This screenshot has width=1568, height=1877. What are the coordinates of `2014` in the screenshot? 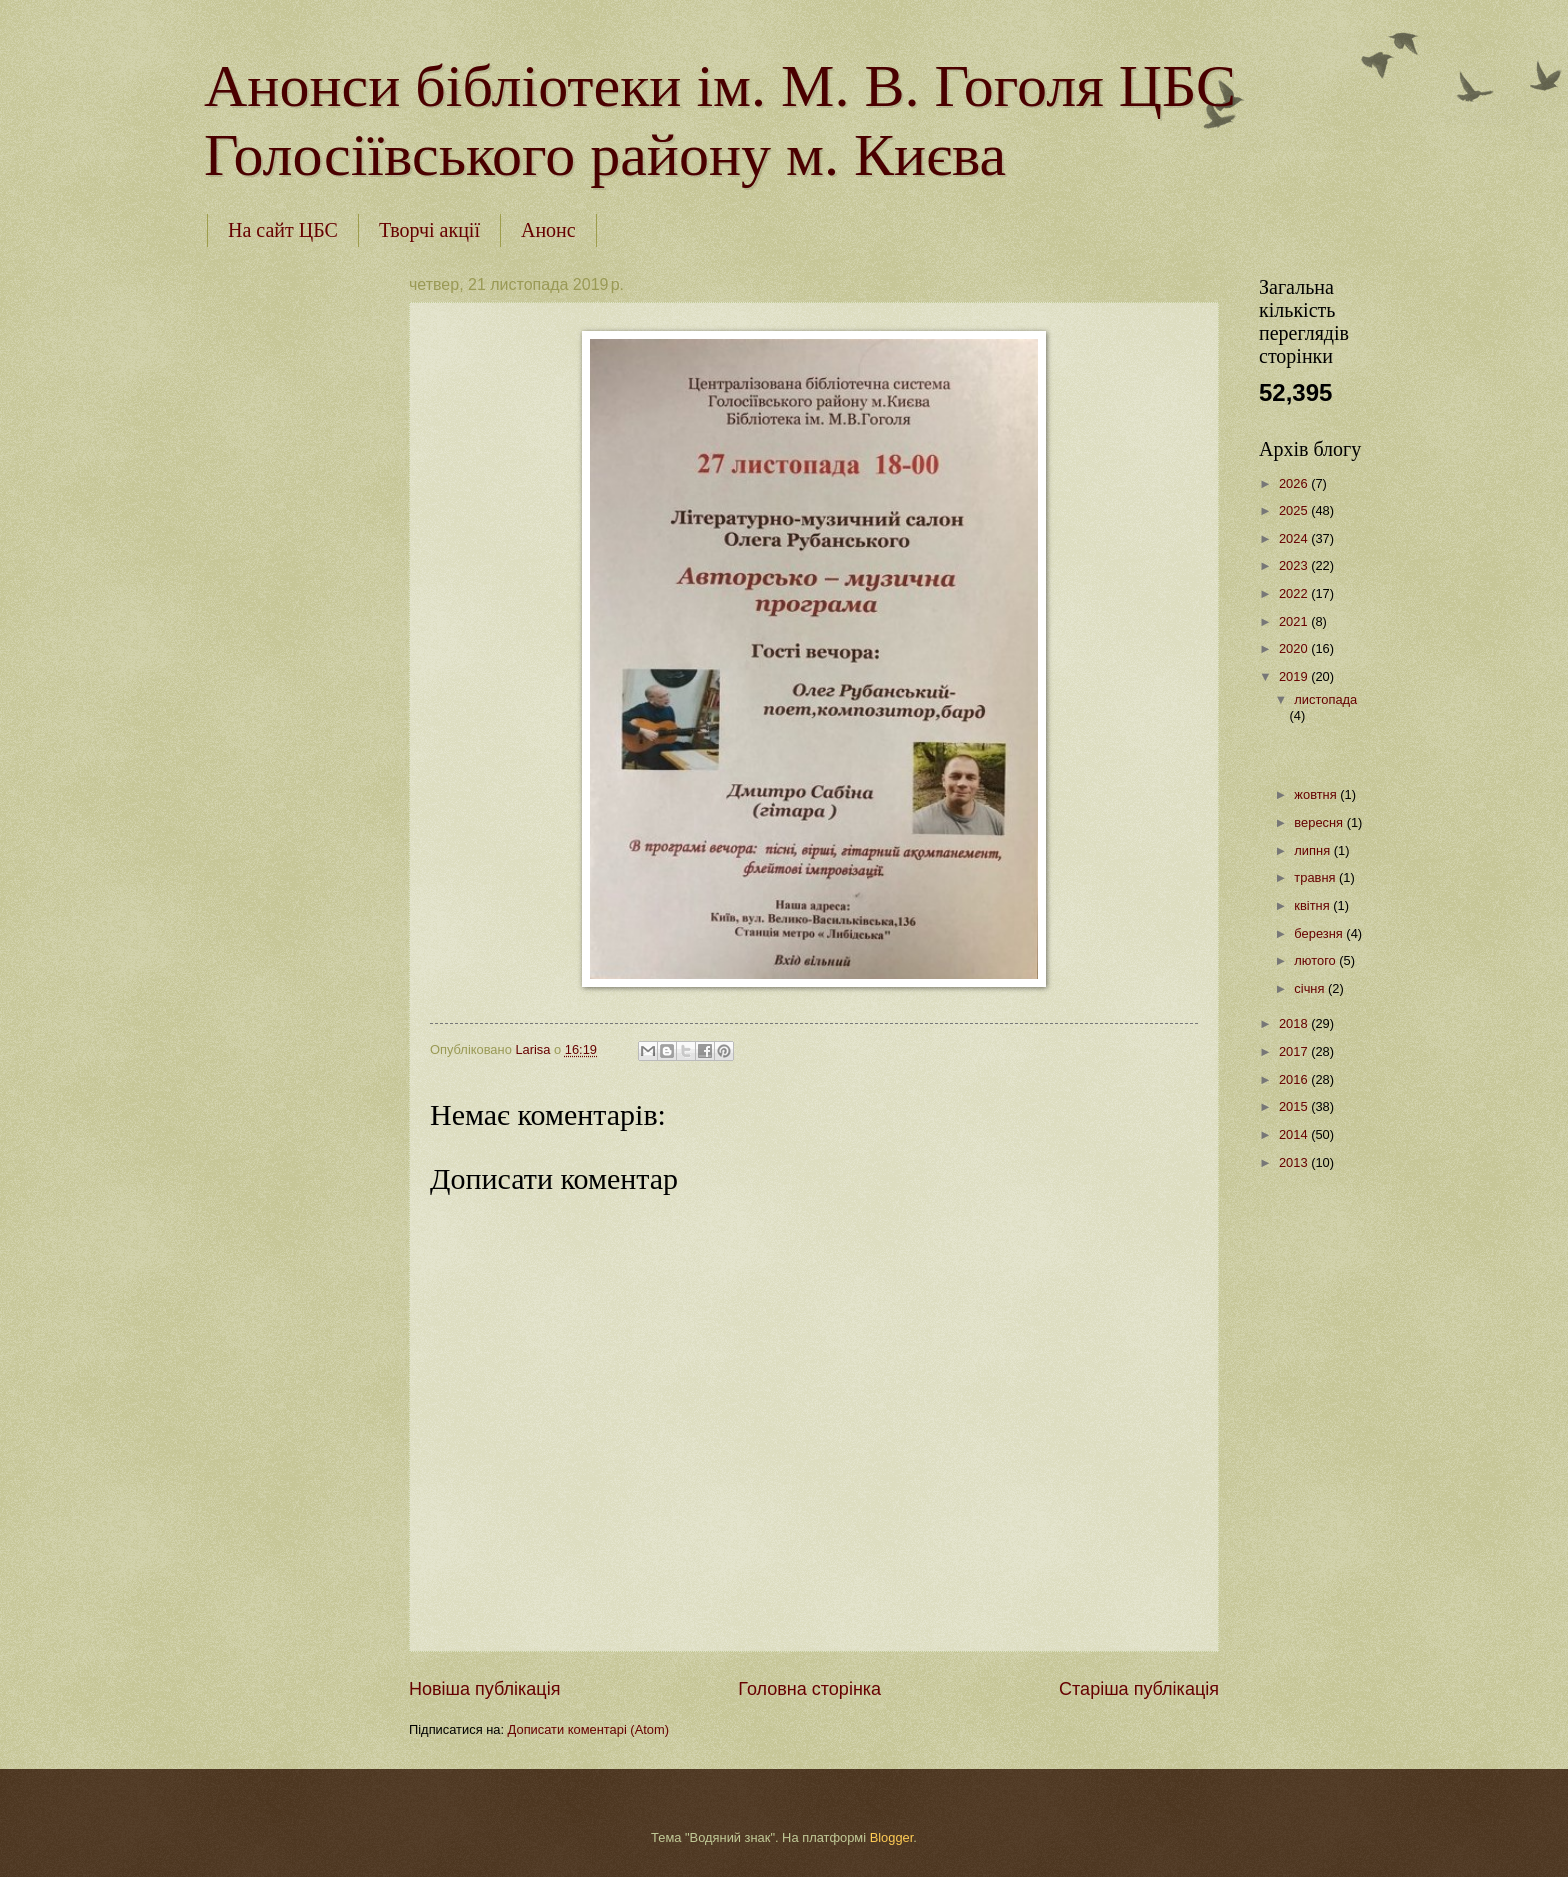 It's located at (1295, 1134).